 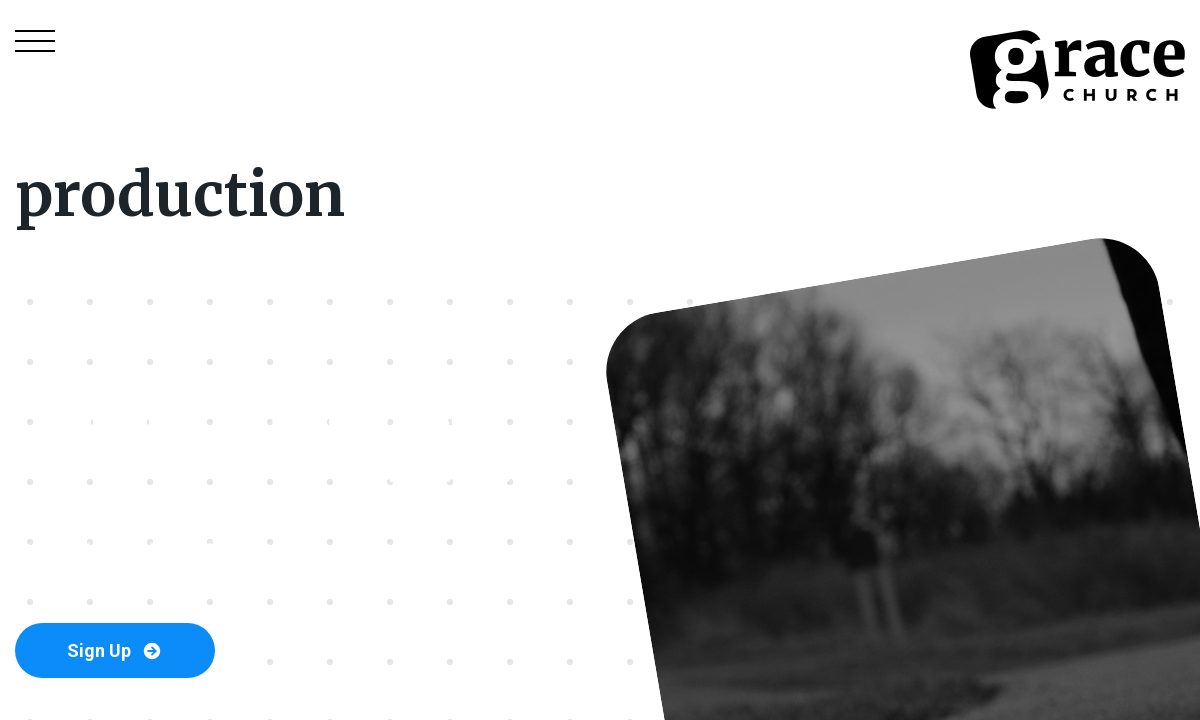 I want to click on Sign Up, so click(x=115, y=651).